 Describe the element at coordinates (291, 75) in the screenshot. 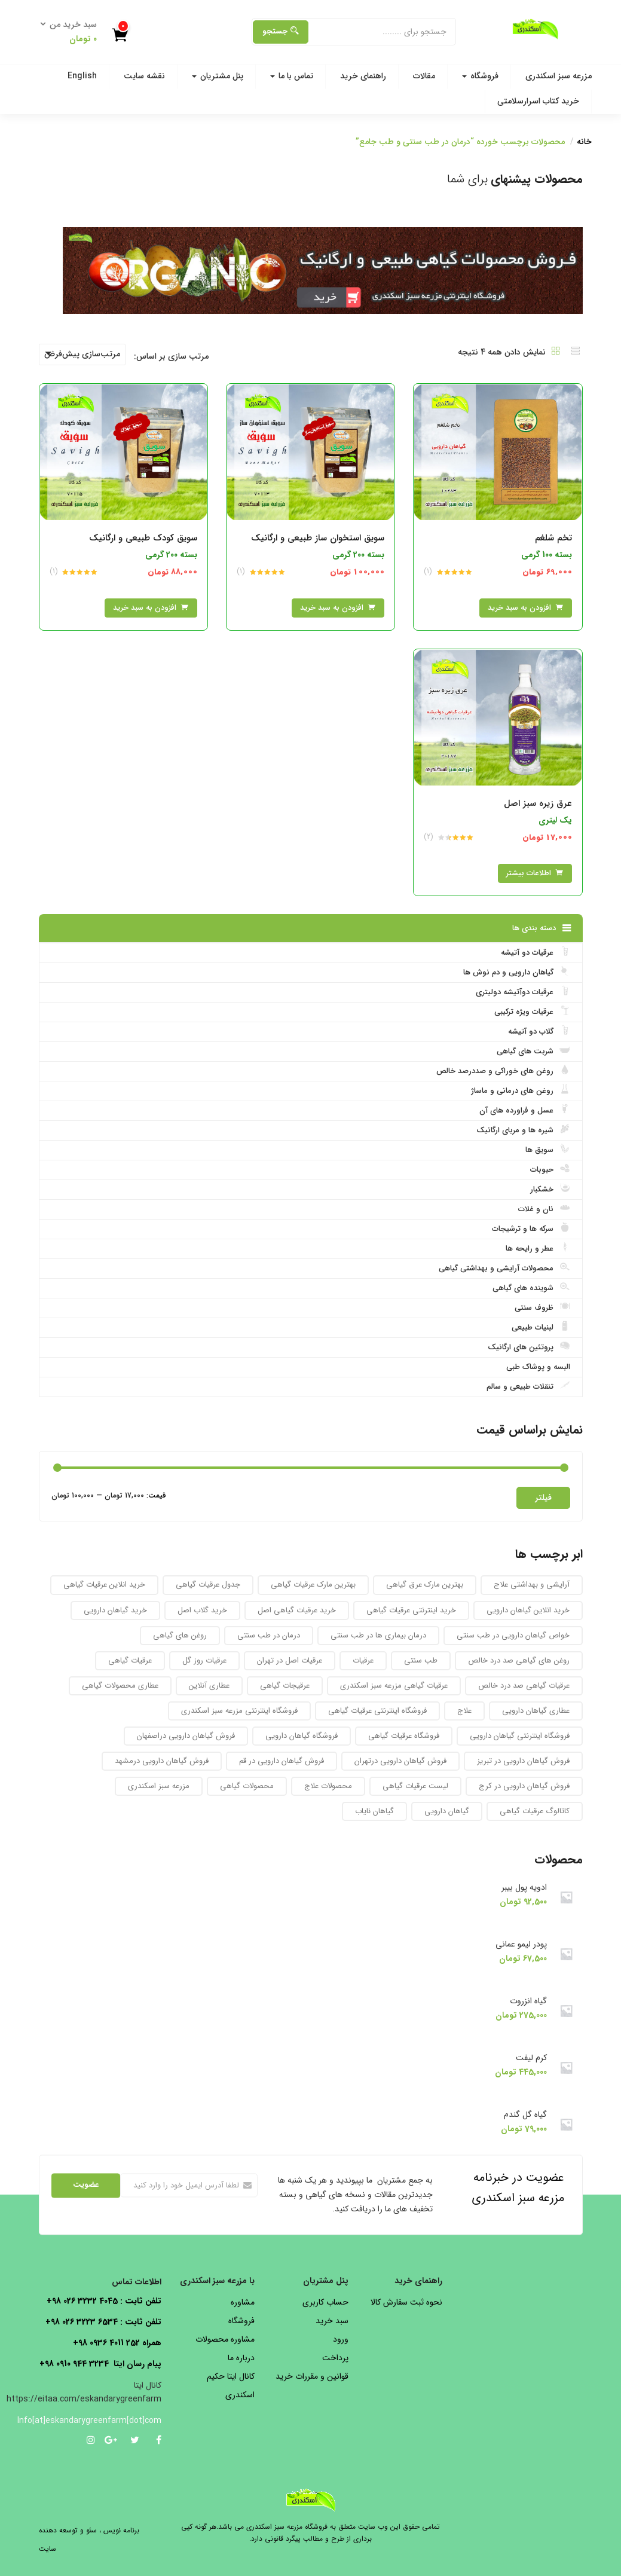

I see `تماس با ما` at that location.